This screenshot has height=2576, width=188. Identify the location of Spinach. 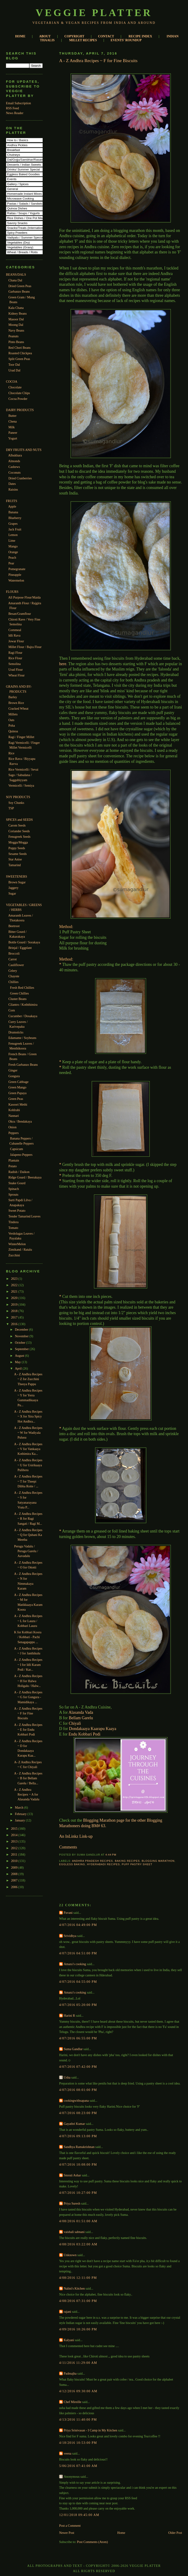
(13, 1189).